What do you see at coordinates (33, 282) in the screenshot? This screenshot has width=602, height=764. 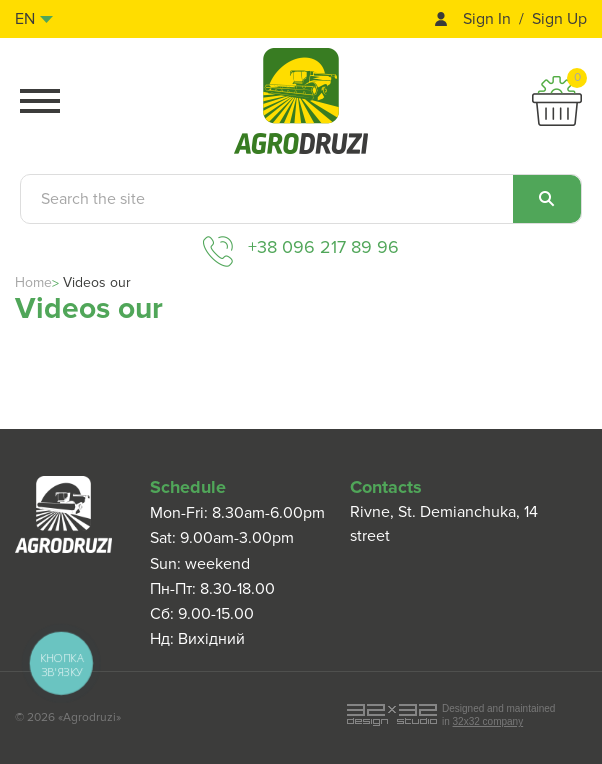 I see `Home` at bounding box center [33, 282].